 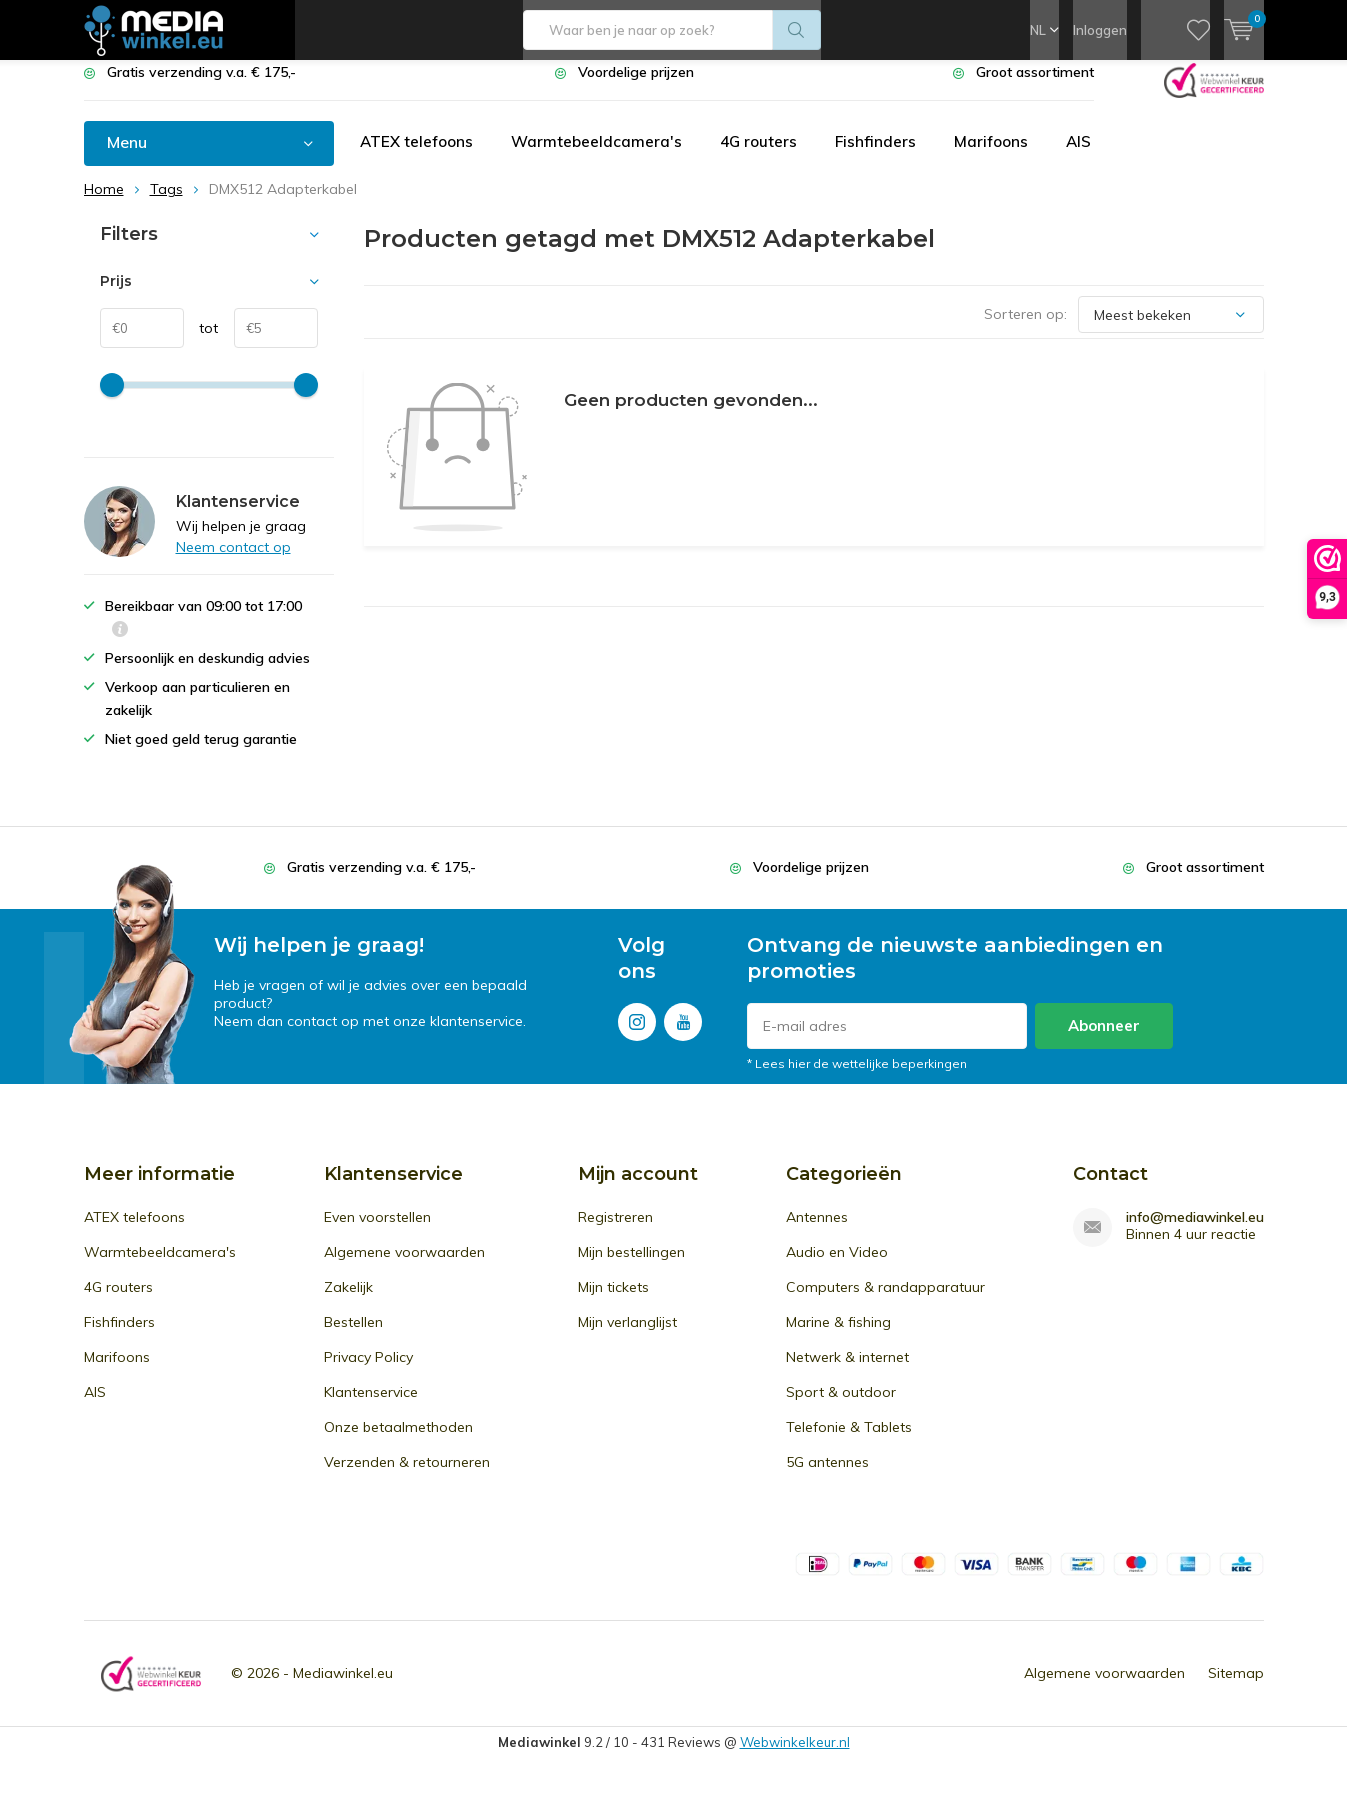 I want to click on Sorteren op:, so click(x=1025, y=329).